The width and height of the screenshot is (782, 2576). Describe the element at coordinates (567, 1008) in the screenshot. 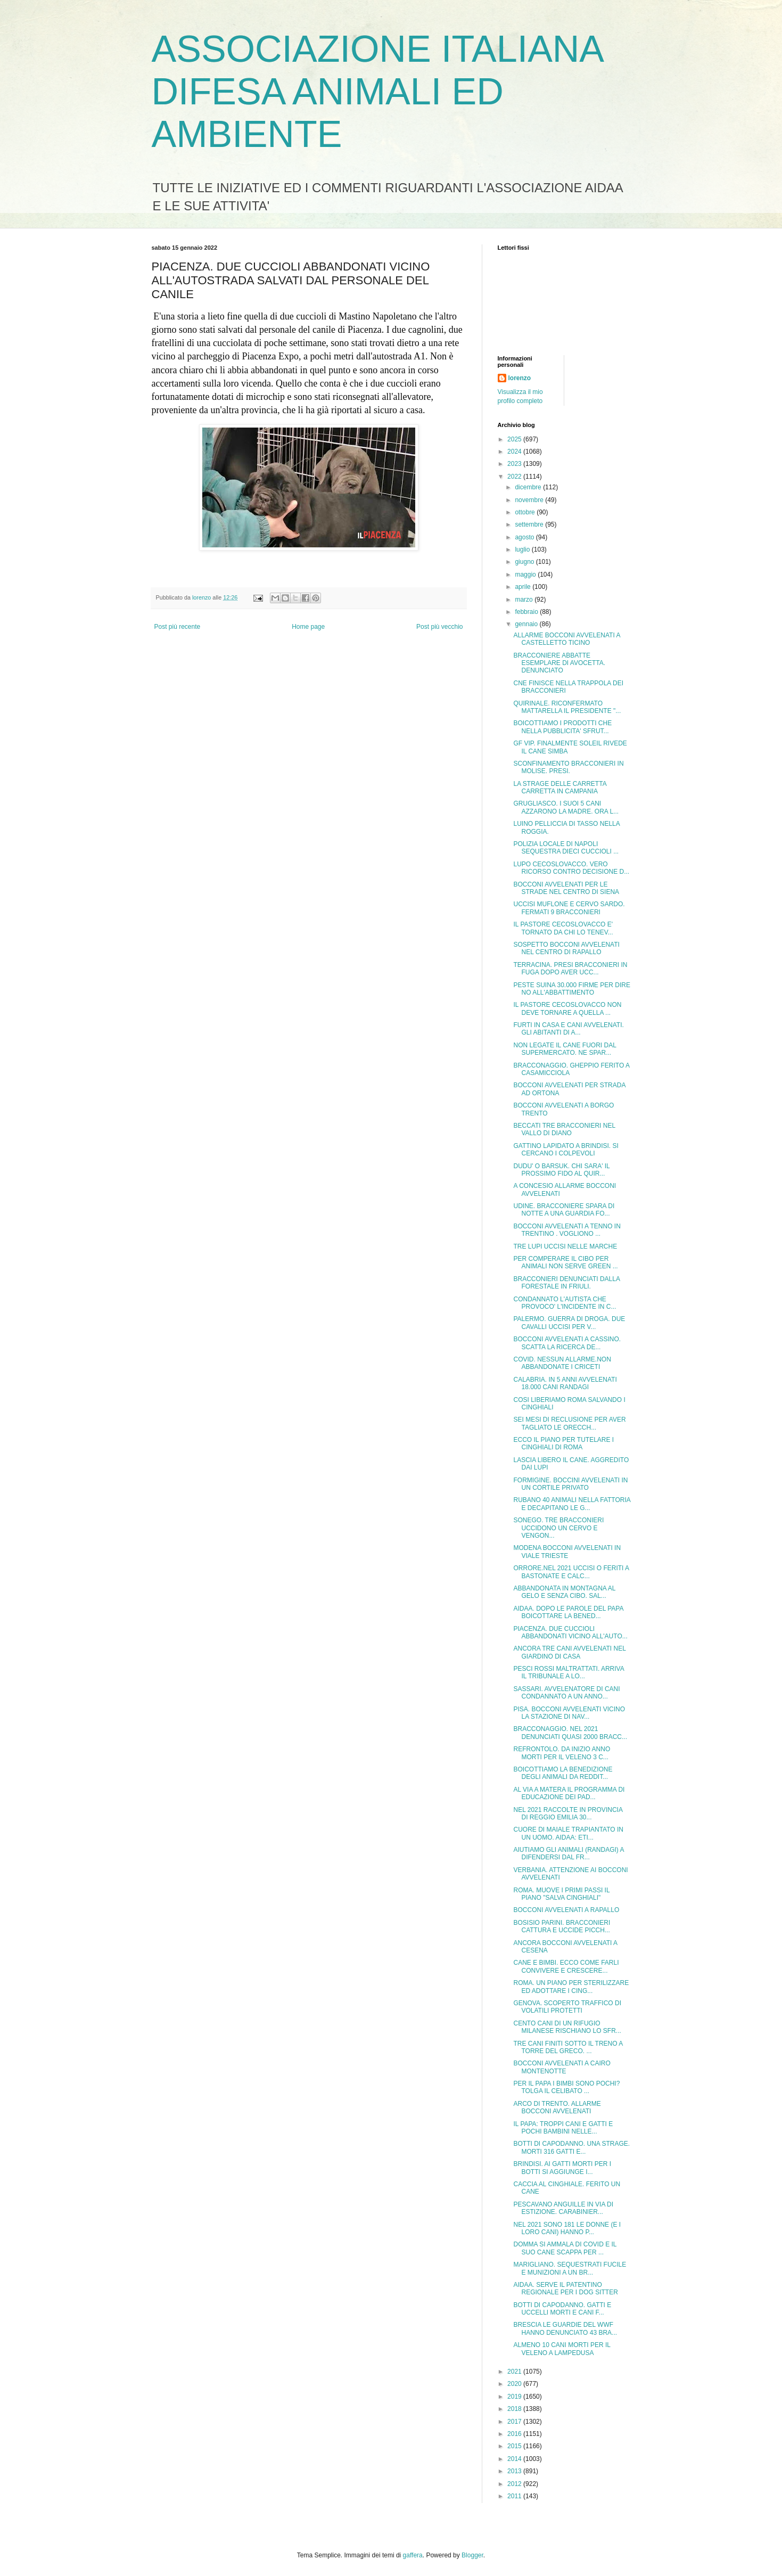

I see `IL PASTORE CECOSLOVACCO NON DEVE TORNARE A QUELLA ...` at that location.